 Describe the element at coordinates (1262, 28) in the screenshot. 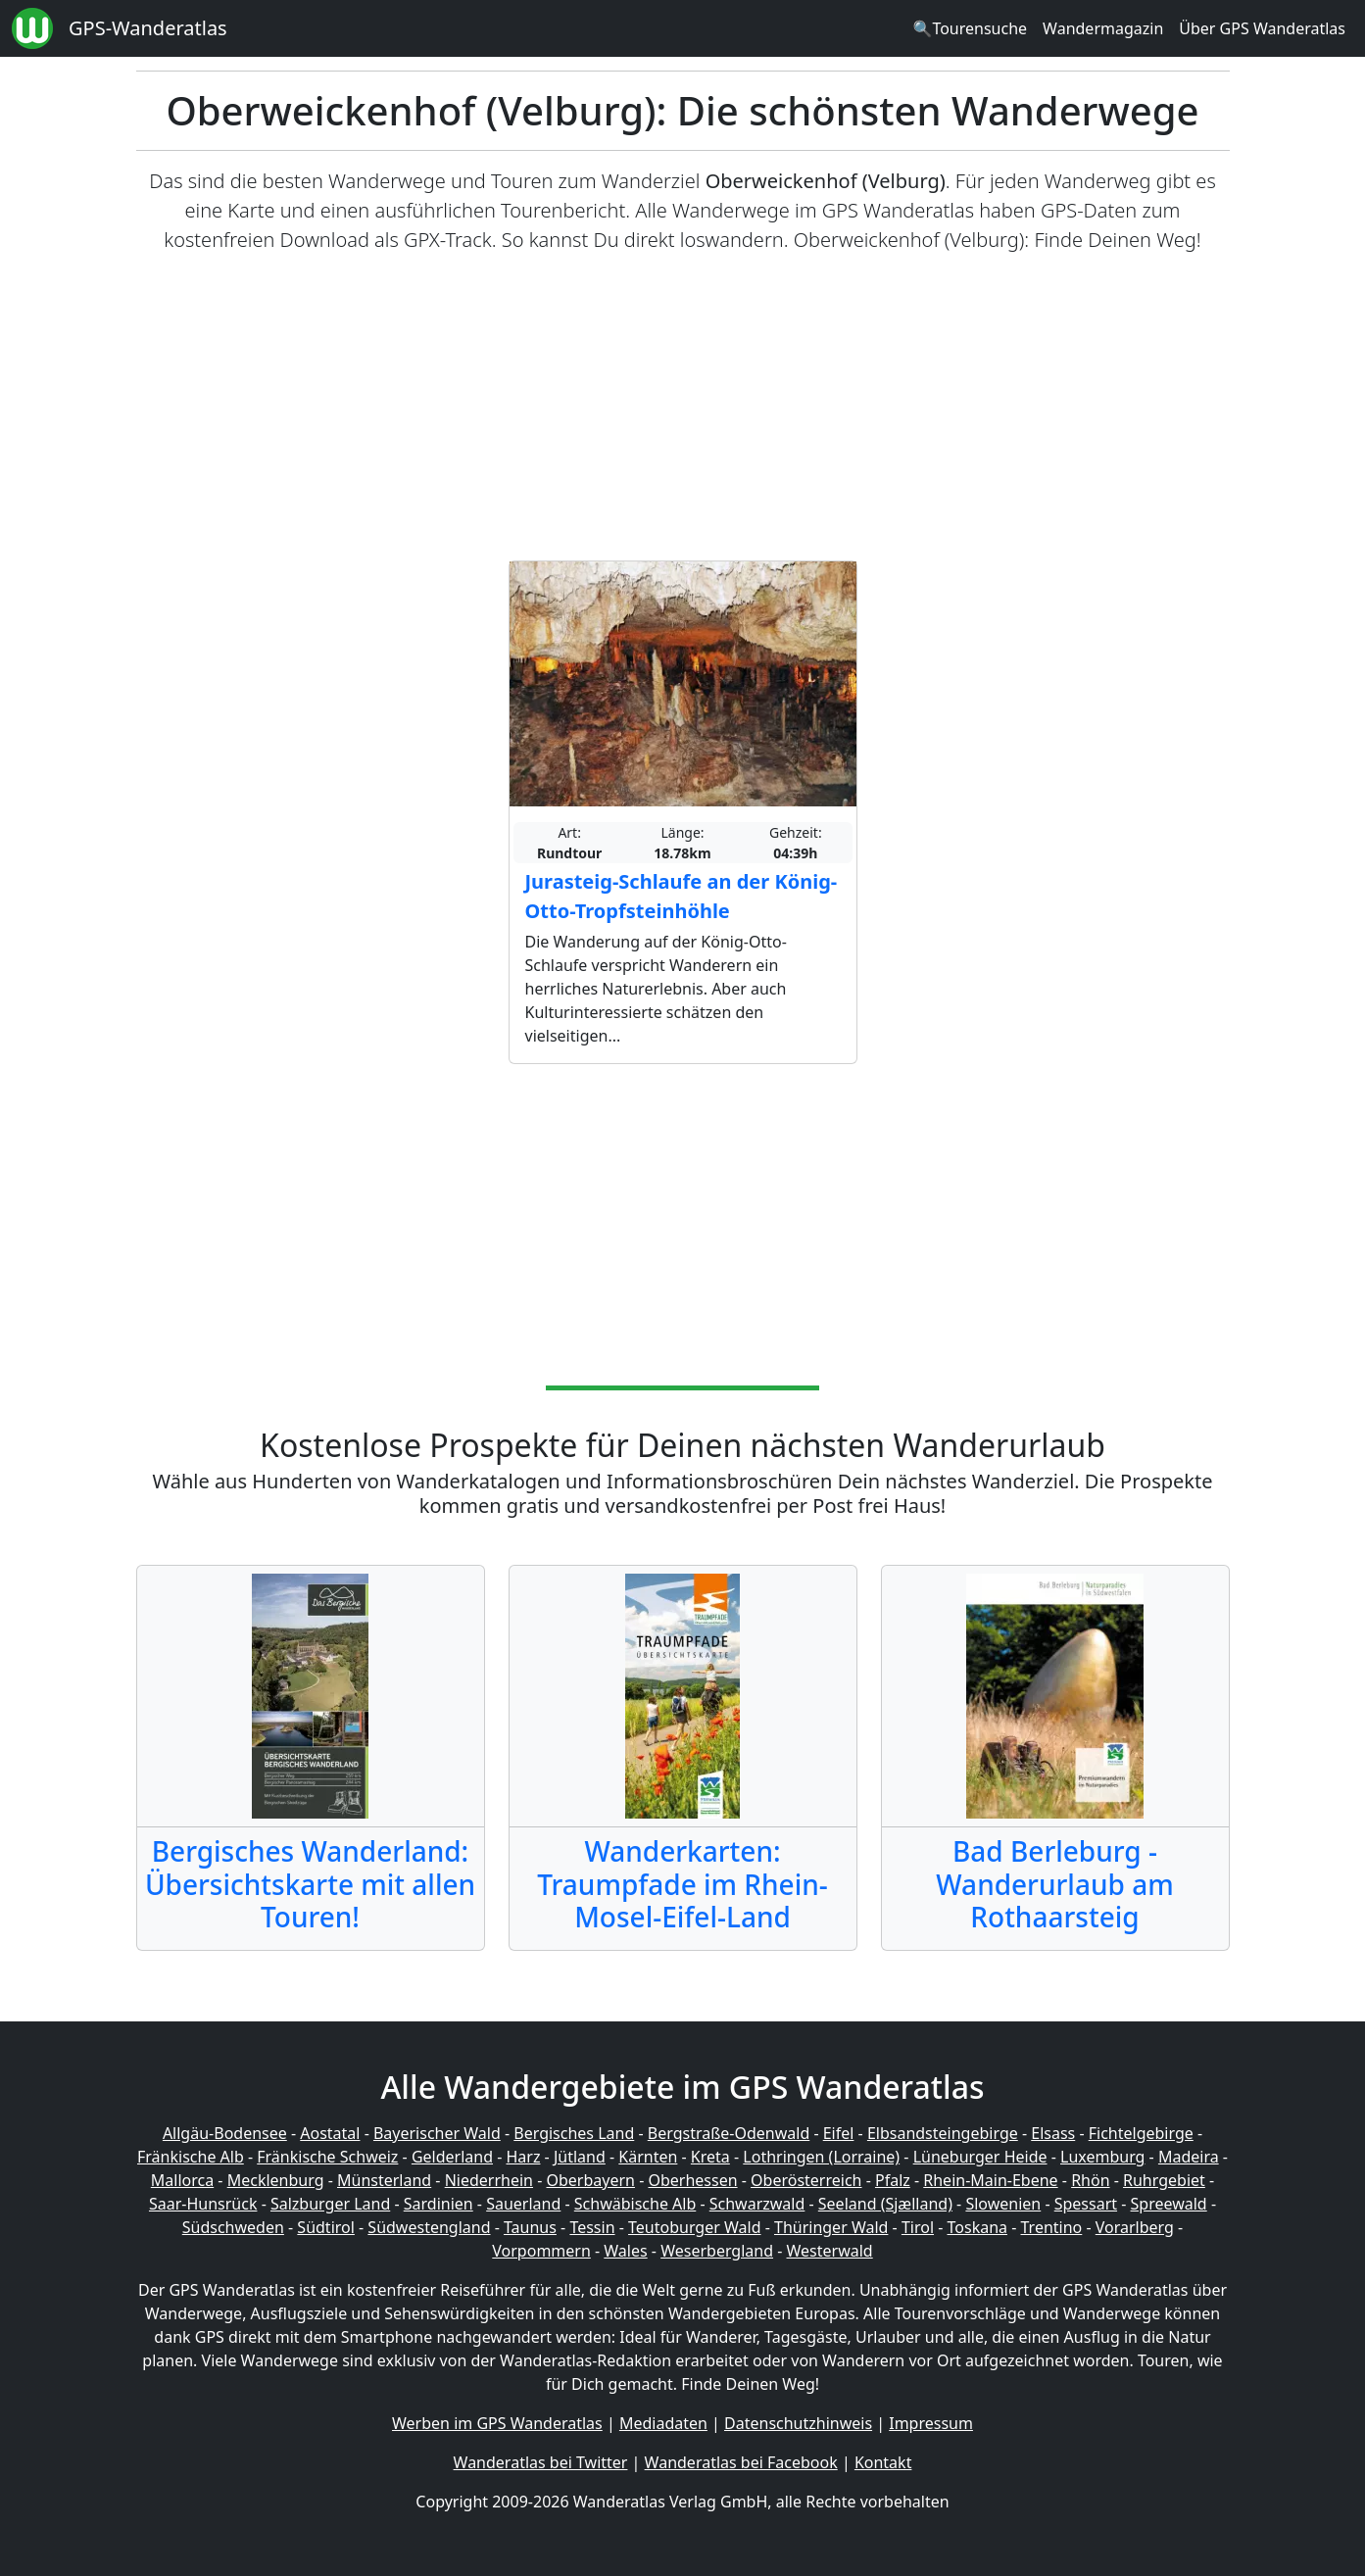

I see `Über GPS Wanderatlas` at that location.